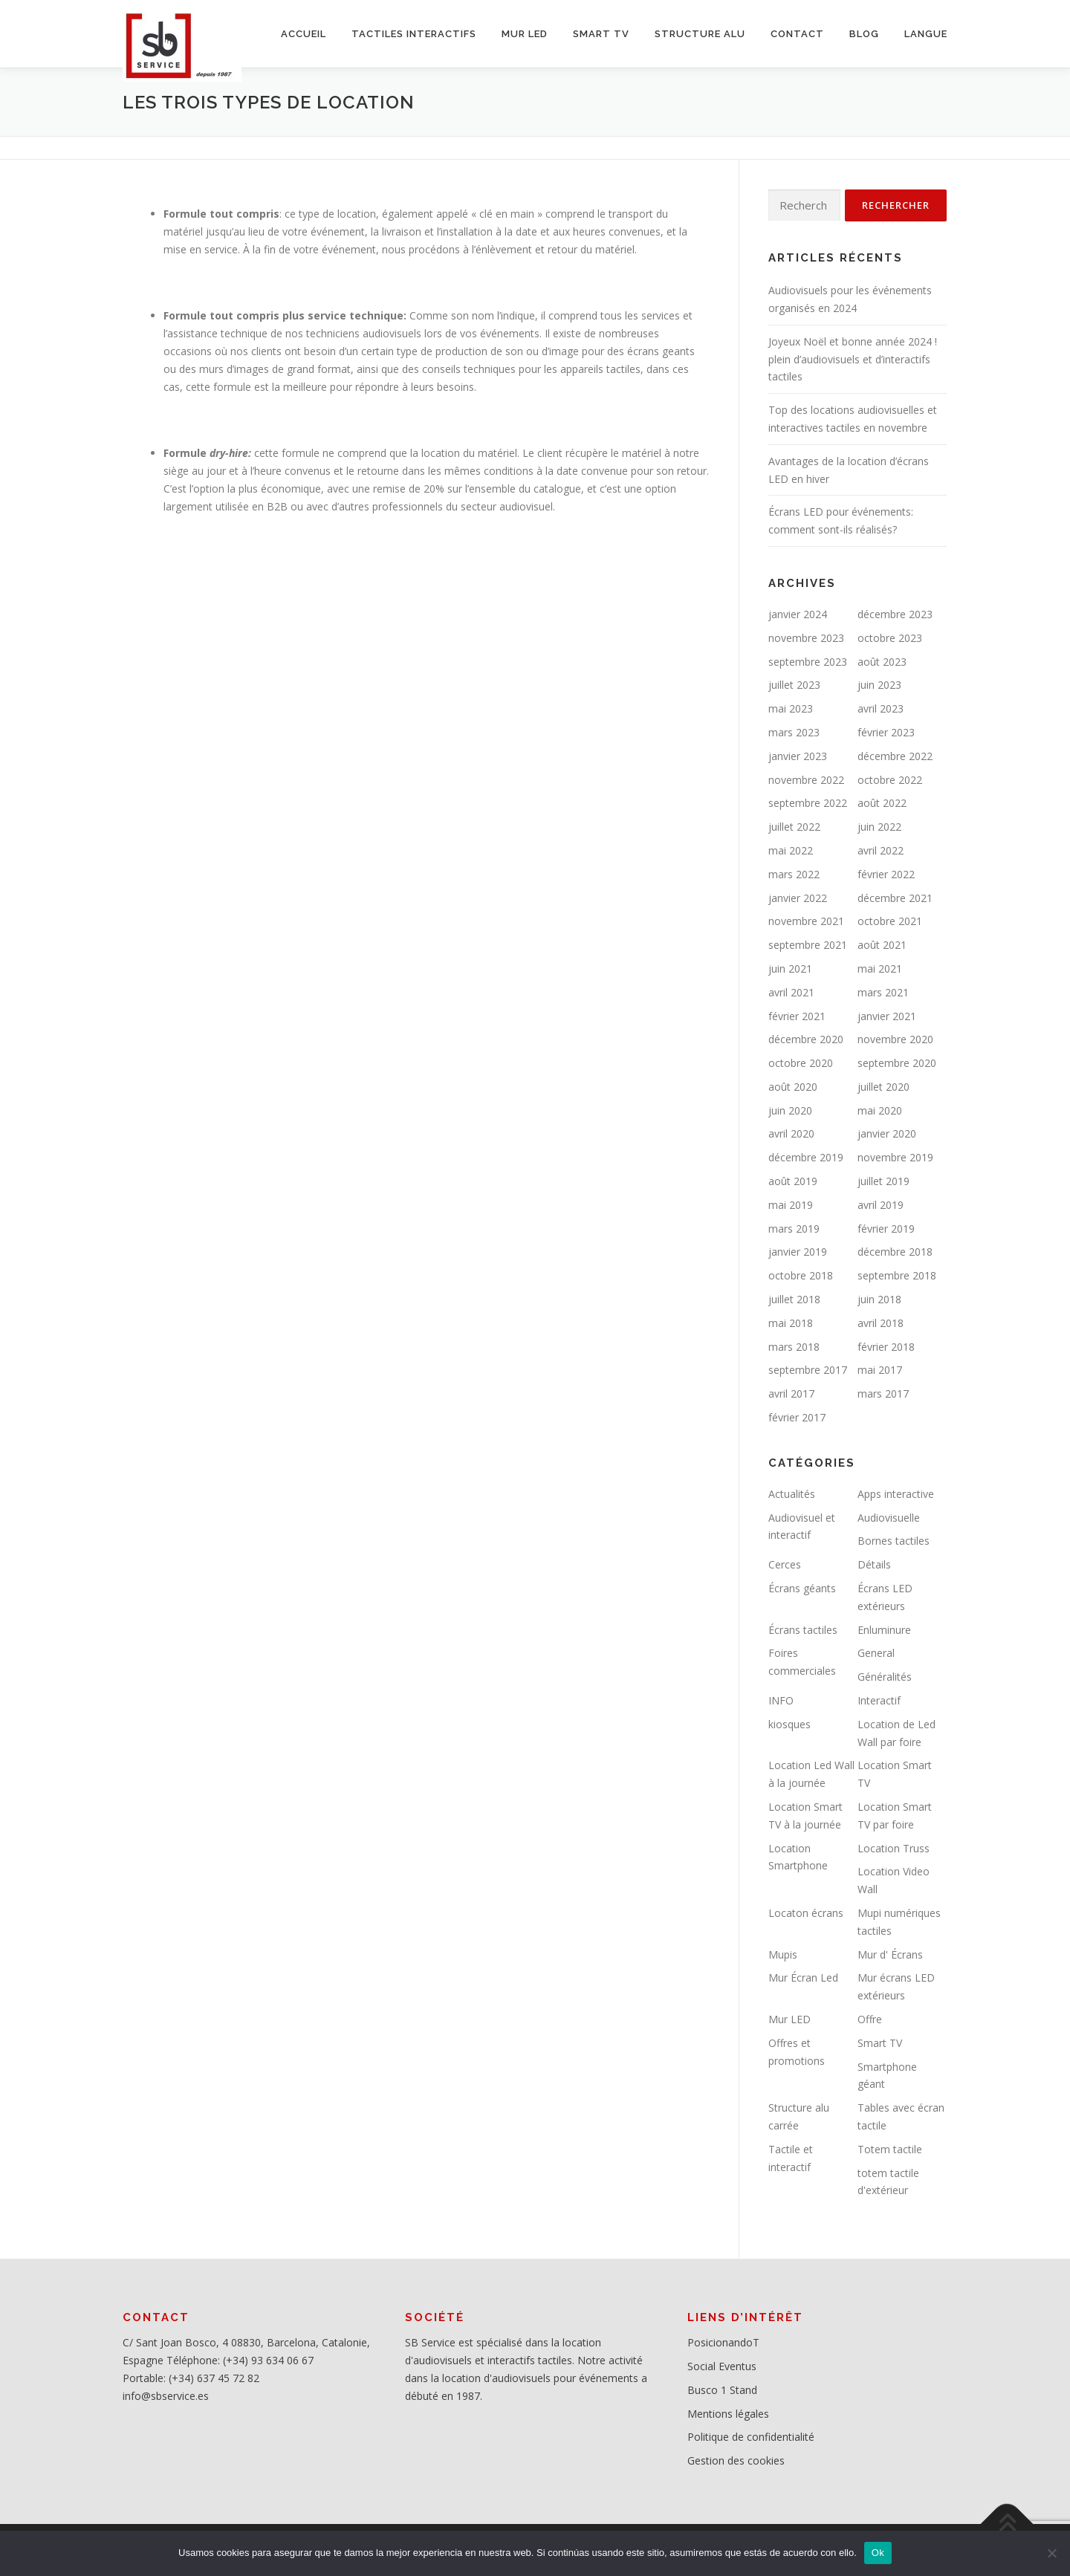 Image resolution: width=1070 pixels, height=2576 pixels. What do you see at coordinates (413, 33) in the screenshot?
I see `Tactiles interactifs` at bounding box center [413, 33].